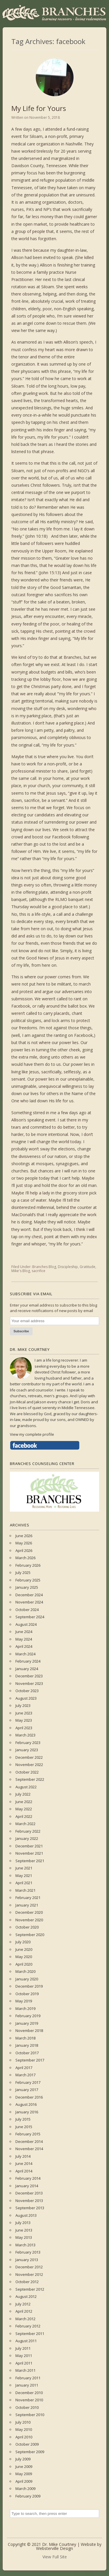  Describe the element at coordinates (23, 1941) in the screenshot. I see `July 2020` at that location.